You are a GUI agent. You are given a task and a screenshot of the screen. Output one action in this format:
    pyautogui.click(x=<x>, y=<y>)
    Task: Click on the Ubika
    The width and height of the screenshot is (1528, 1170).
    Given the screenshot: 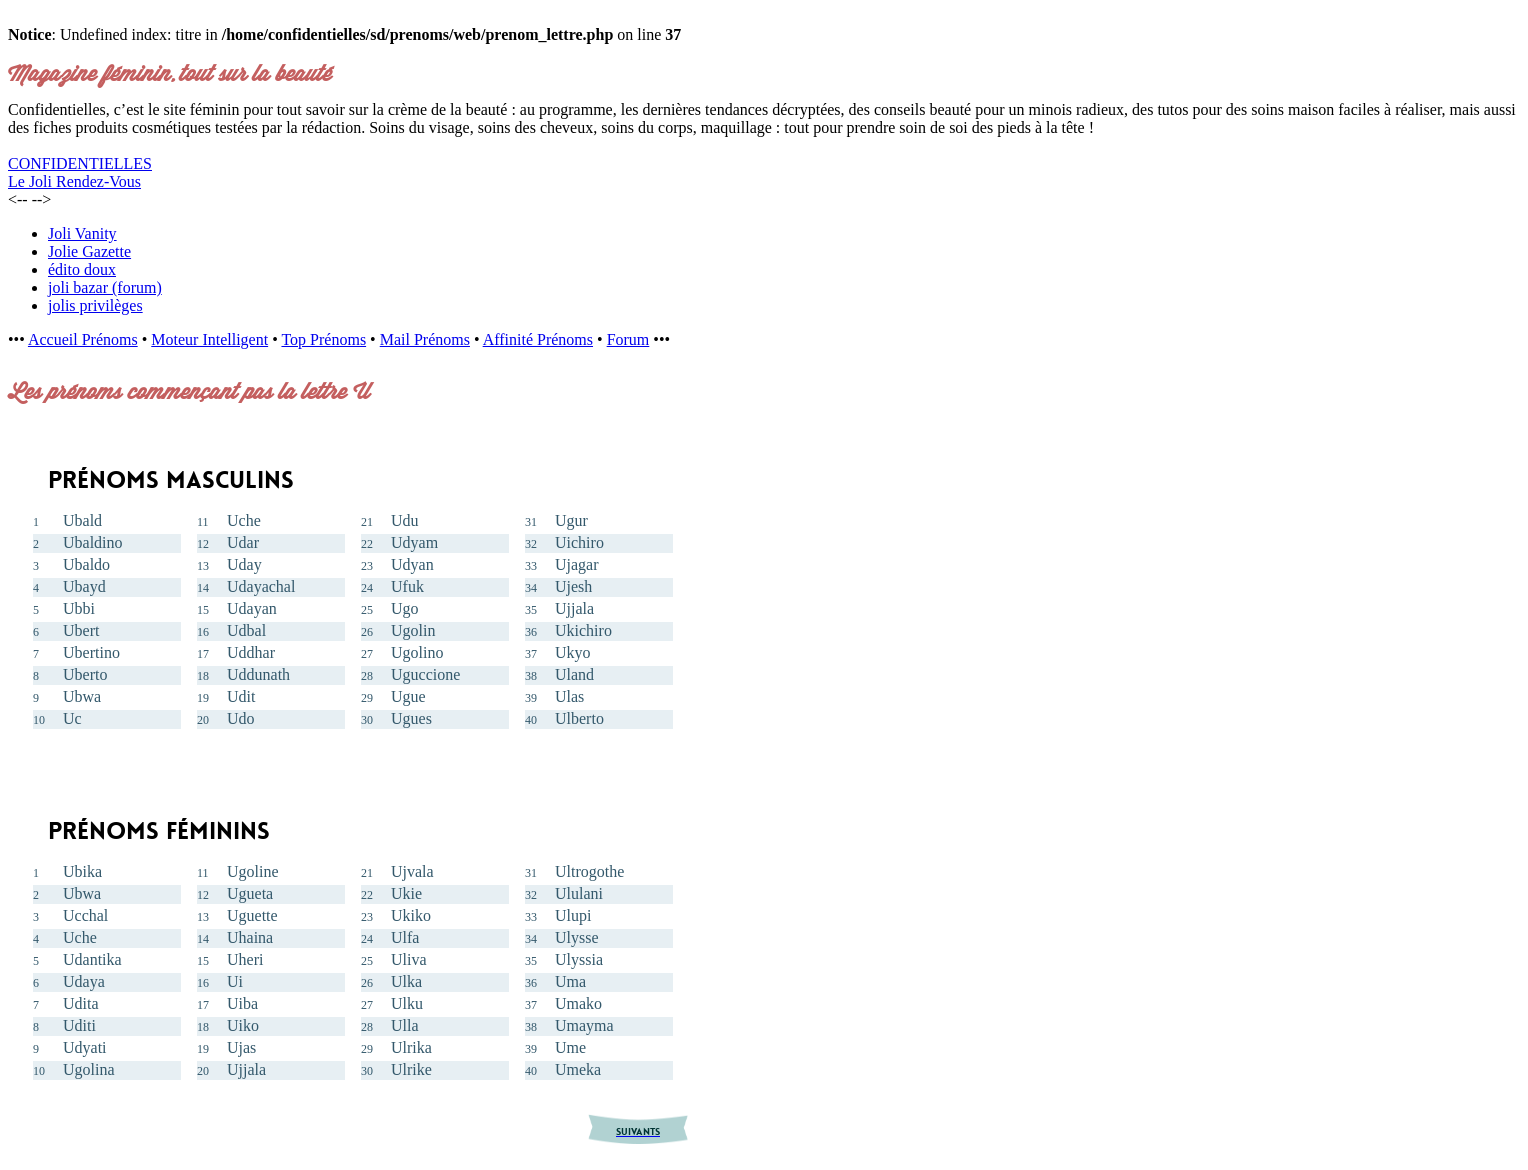 What is the action you would take?
    pyautogui.click(x=82, y=871)
    